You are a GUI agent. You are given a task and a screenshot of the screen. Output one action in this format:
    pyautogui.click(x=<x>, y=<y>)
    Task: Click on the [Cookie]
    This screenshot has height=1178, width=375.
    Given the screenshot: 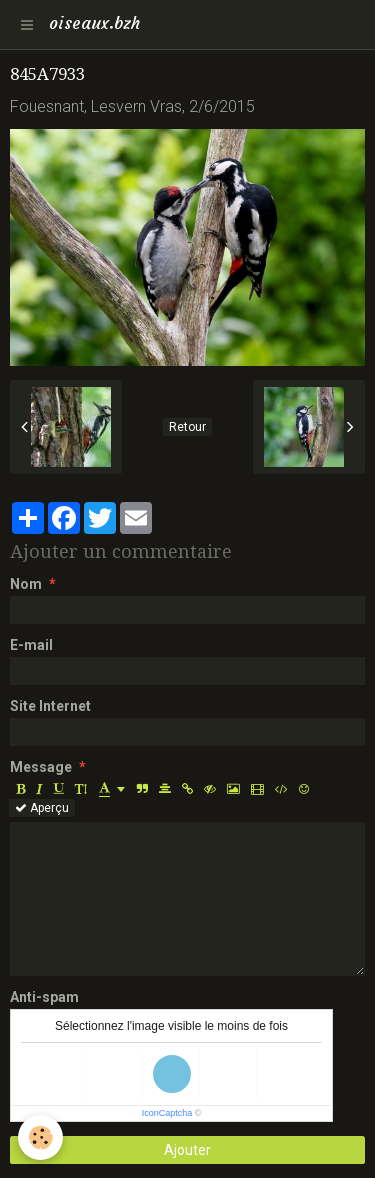 What is the action you would take?
    pyautogui.click(x=40, y=1137)
    